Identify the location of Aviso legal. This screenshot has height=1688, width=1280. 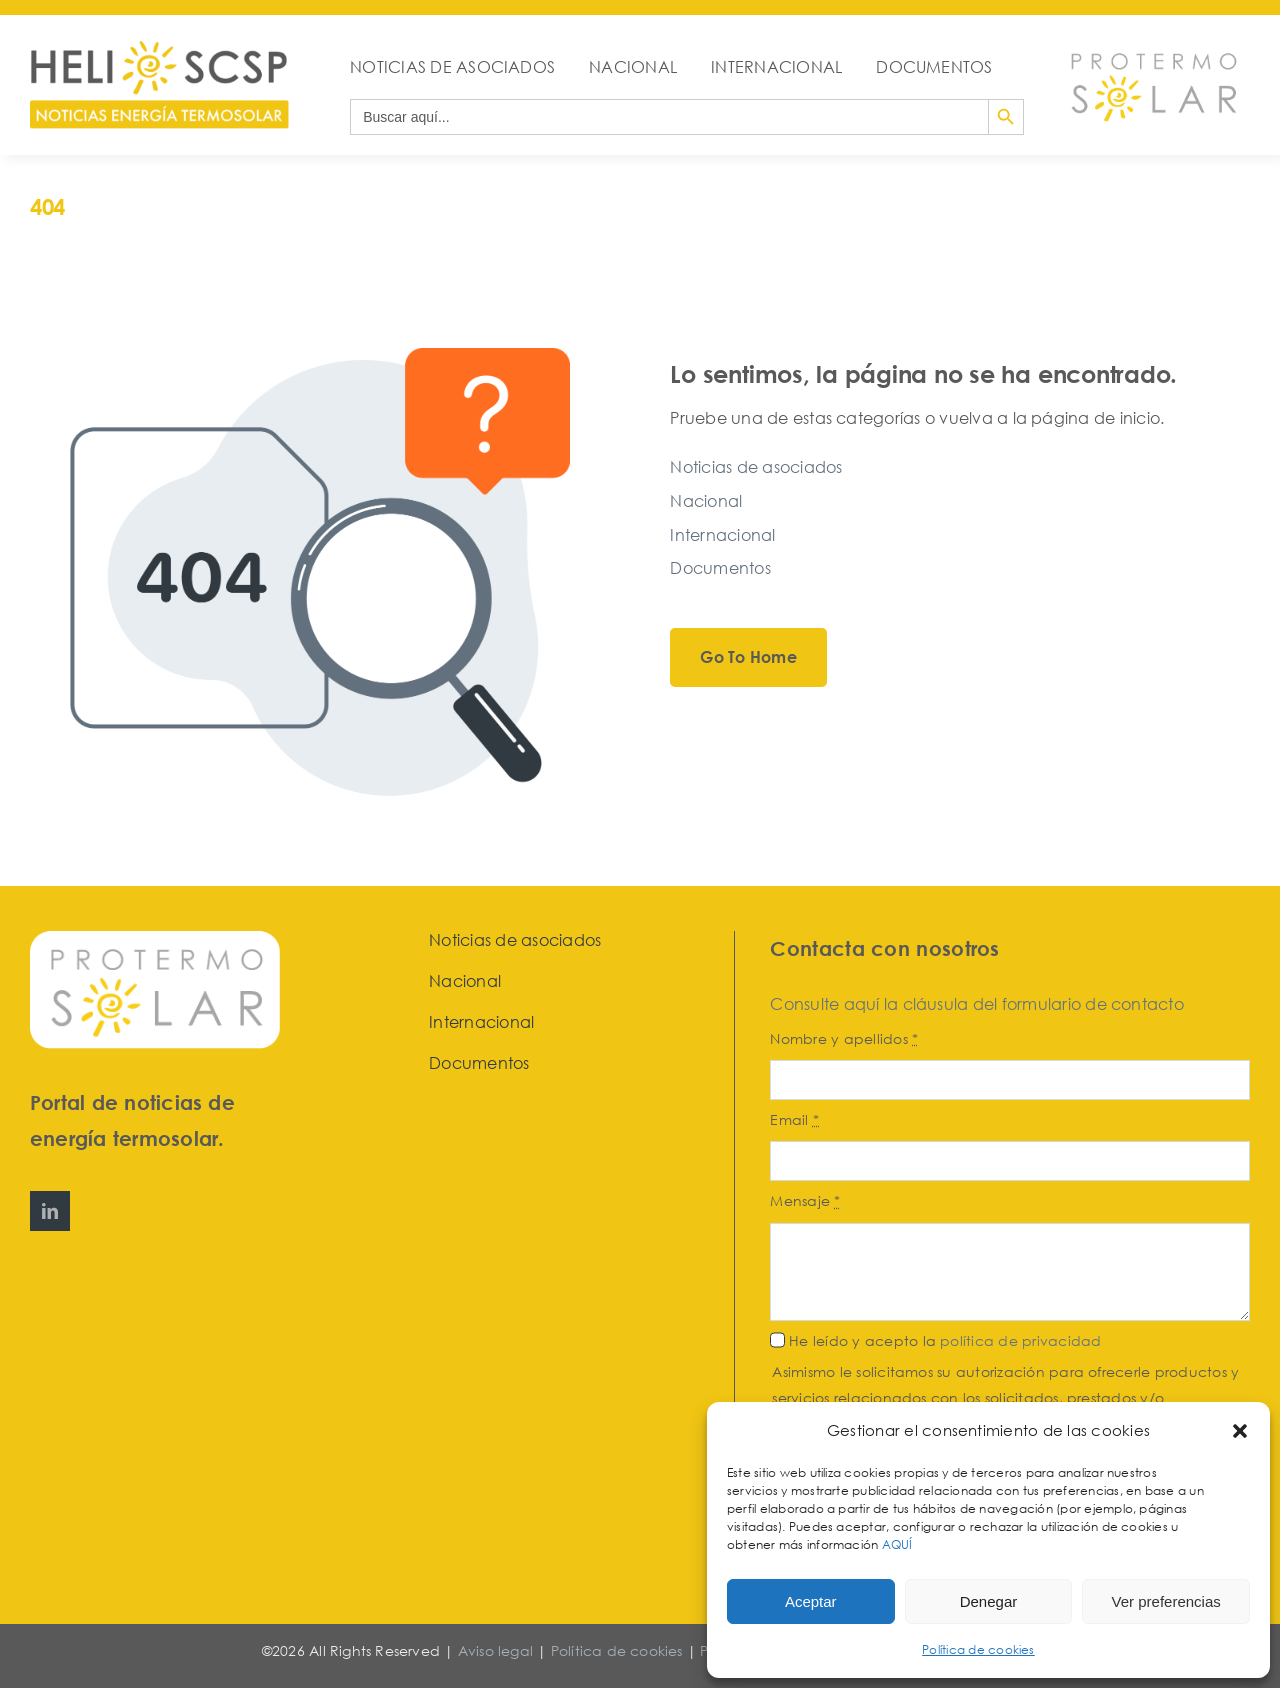
(495, 1650).